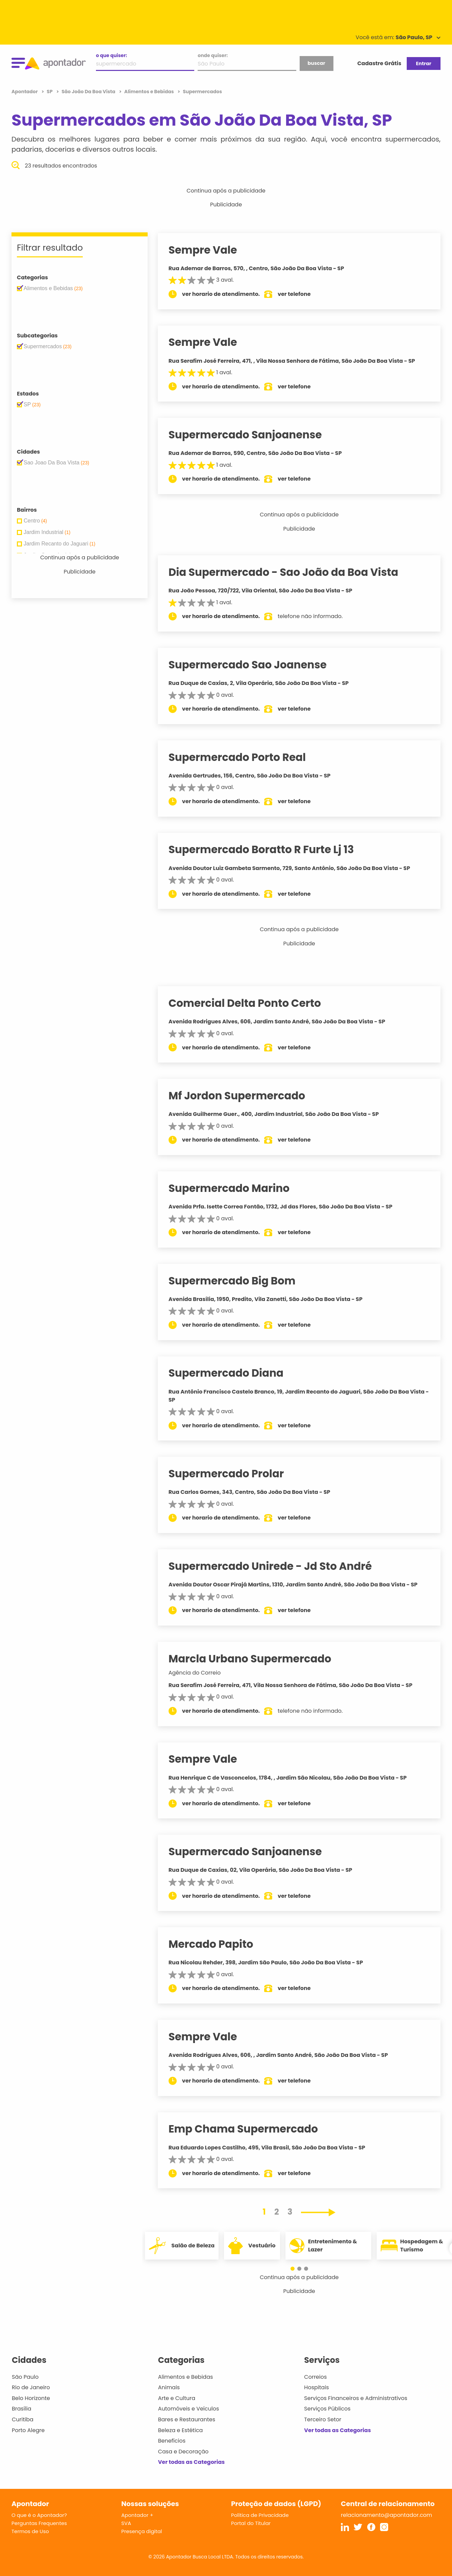  What do you see at coordinates (39, 2515) in the screenshot?
I see `O que é o Apontador?` at bounding box center [39, 2515].